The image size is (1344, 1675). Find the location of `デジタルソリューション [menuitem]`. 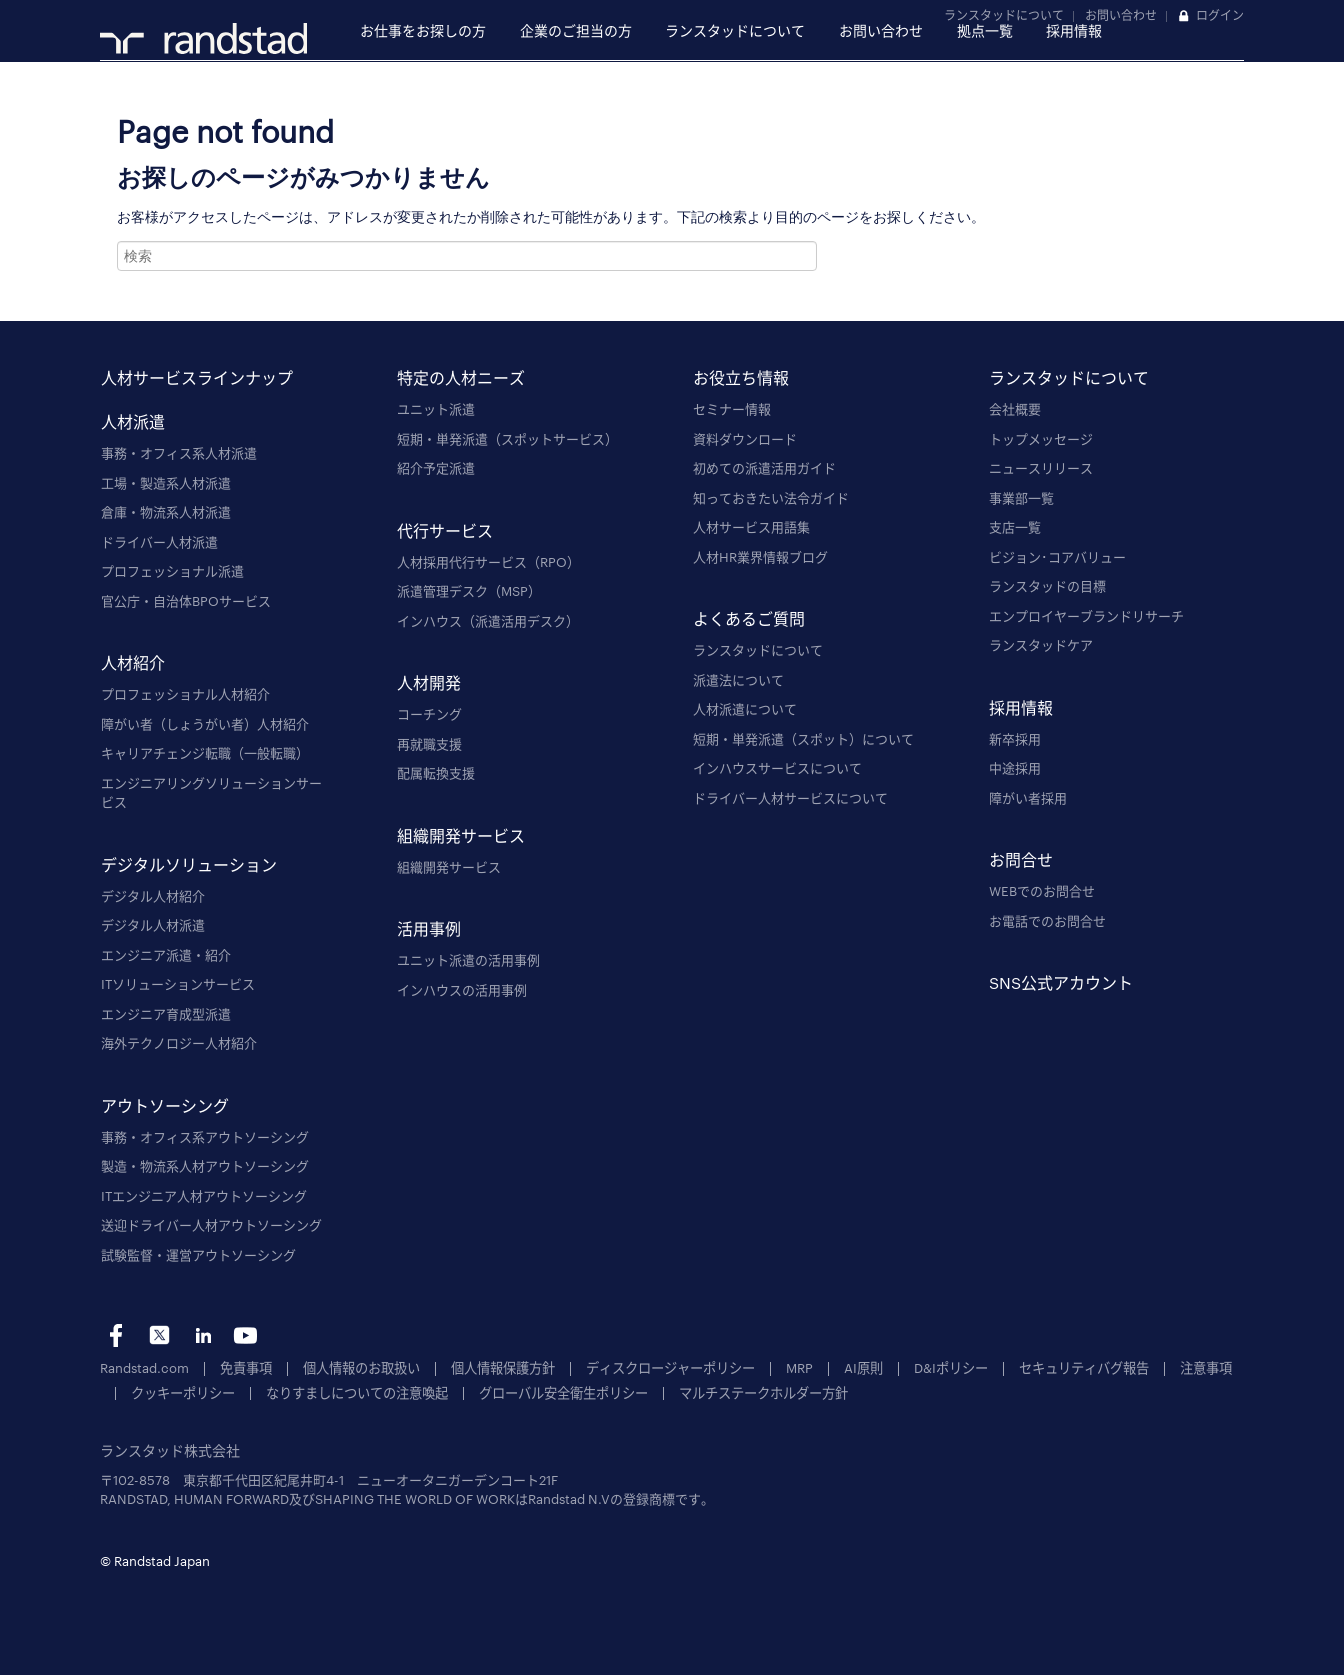

デジタルソリューション [menuitem] is located at coordinates (189, 864).